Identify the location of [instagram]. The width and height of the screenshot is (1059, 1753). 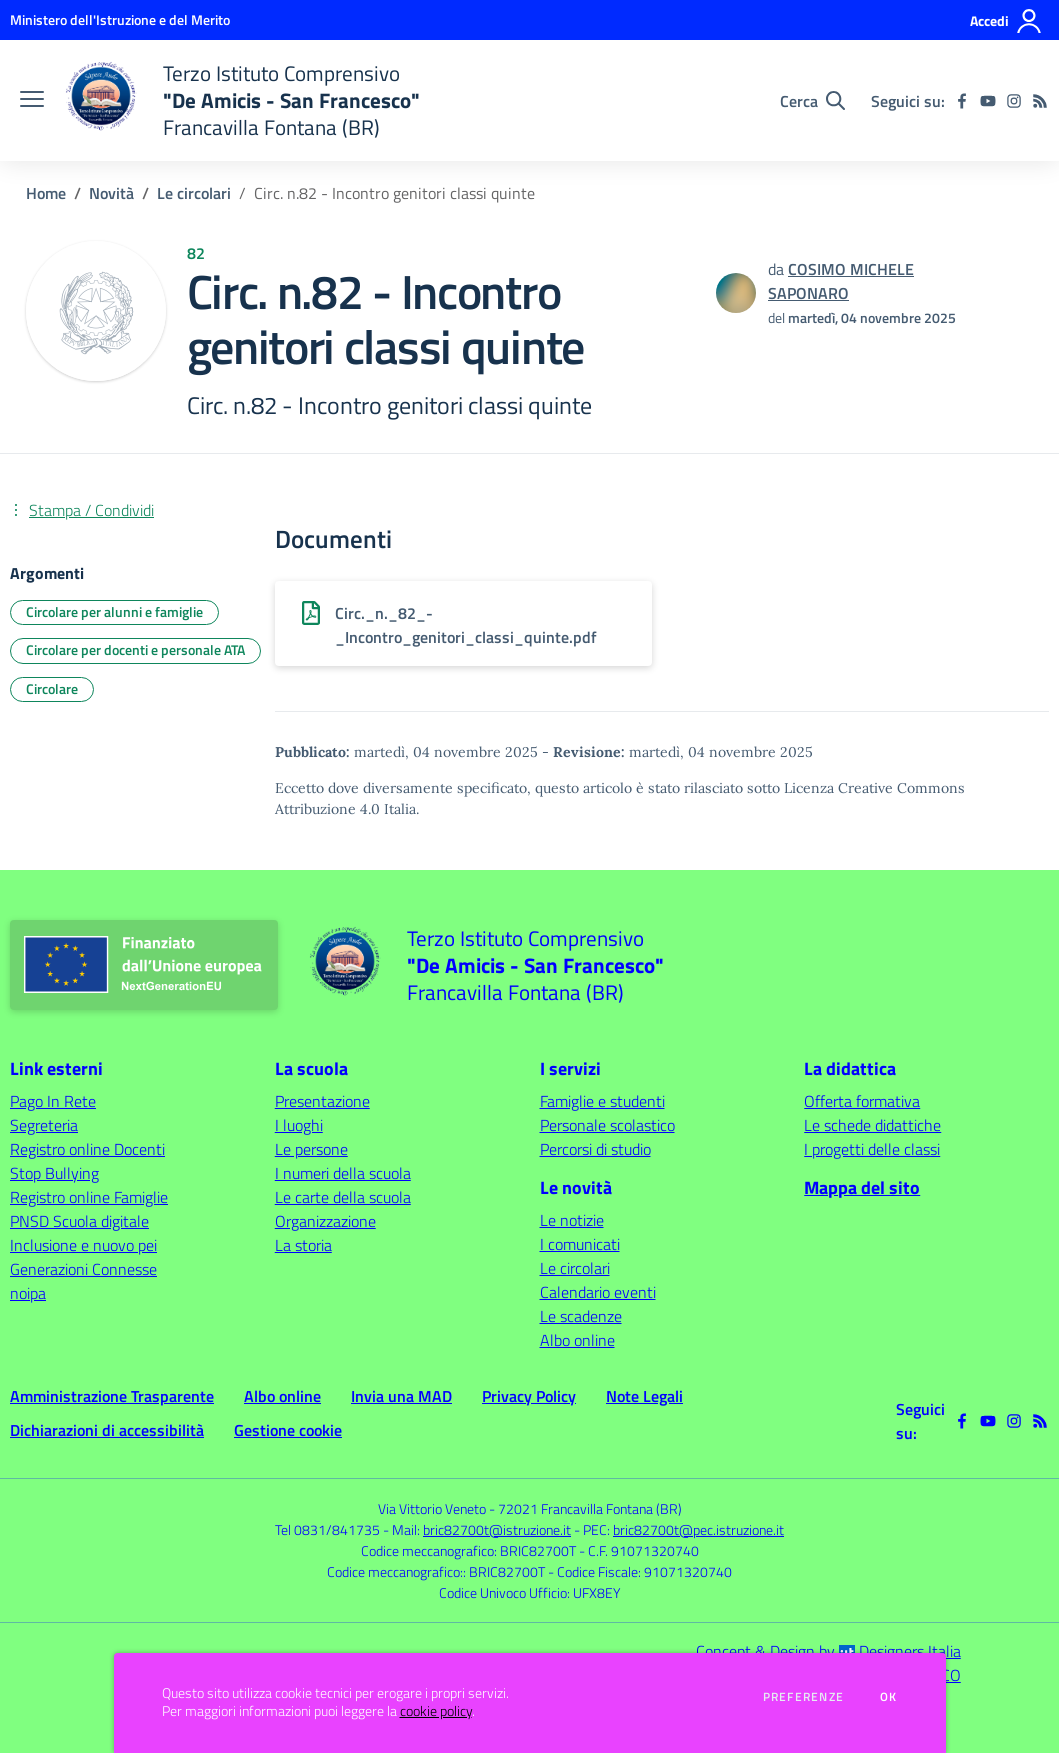
(1014, 101).